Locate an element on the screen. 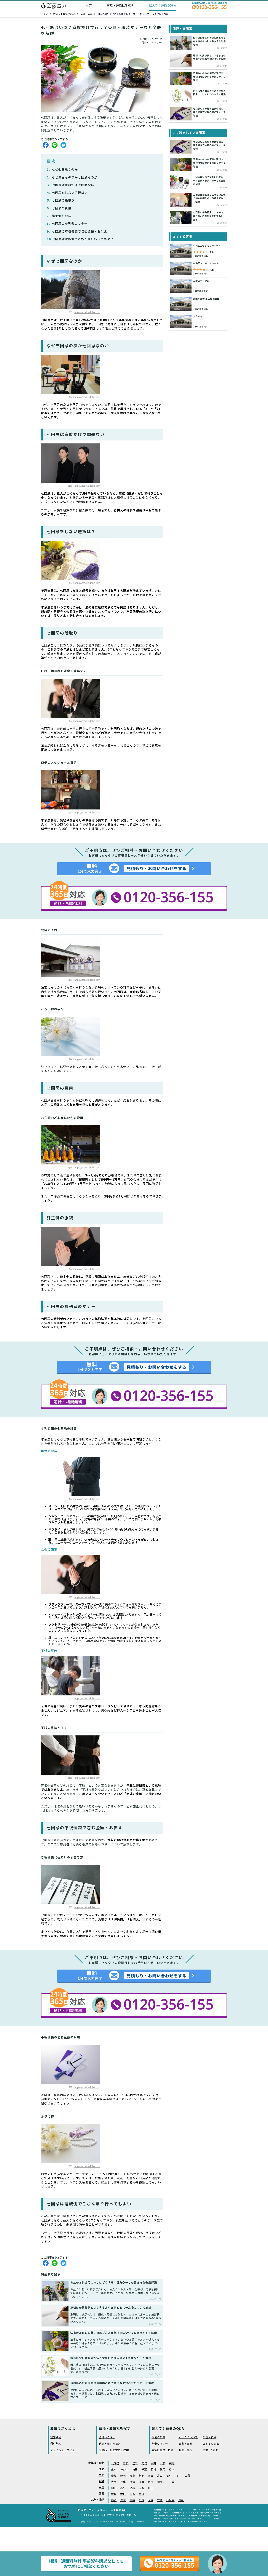  なぜ七回忌なのか is located at coordinates (65, 170).